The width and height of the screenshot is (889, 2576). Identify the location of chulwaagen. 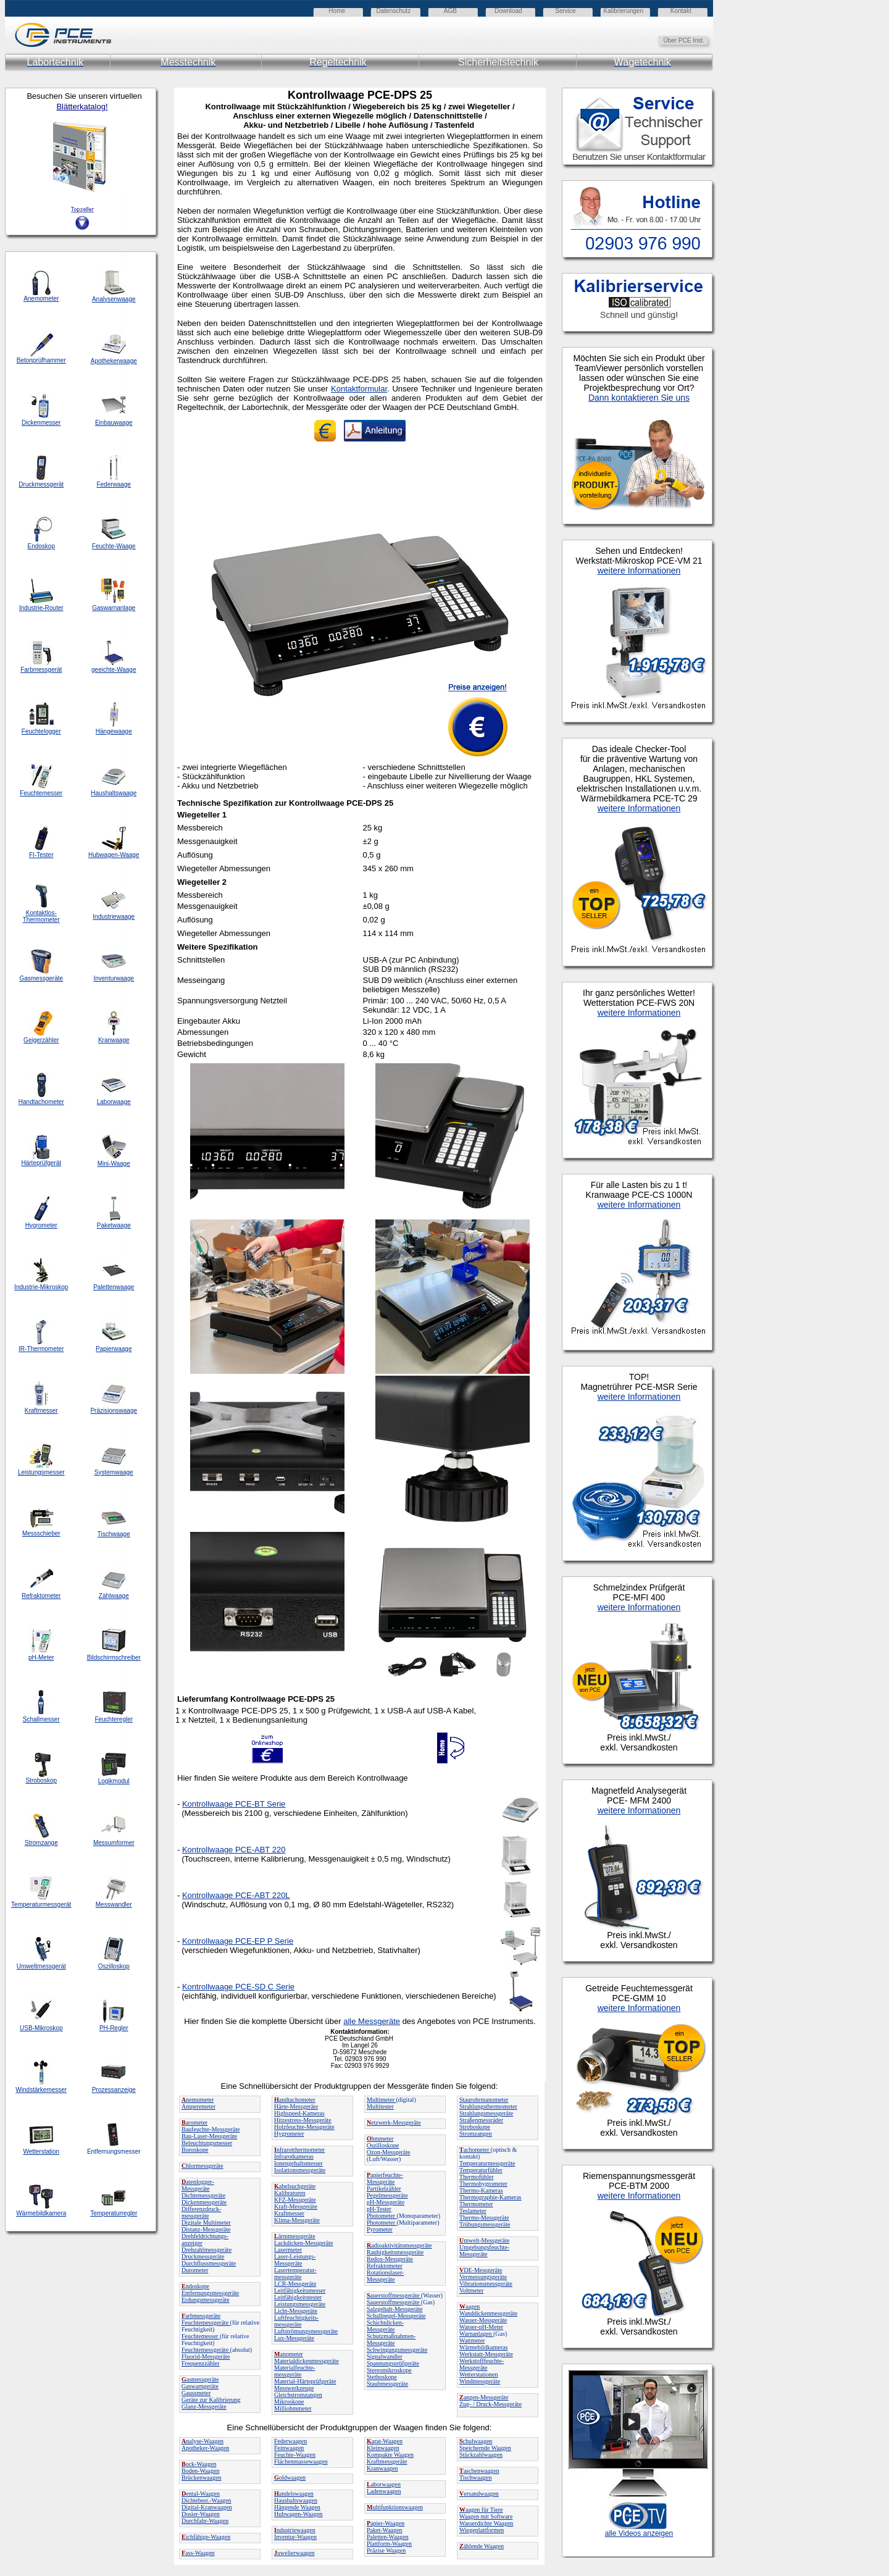
(475, 2441).